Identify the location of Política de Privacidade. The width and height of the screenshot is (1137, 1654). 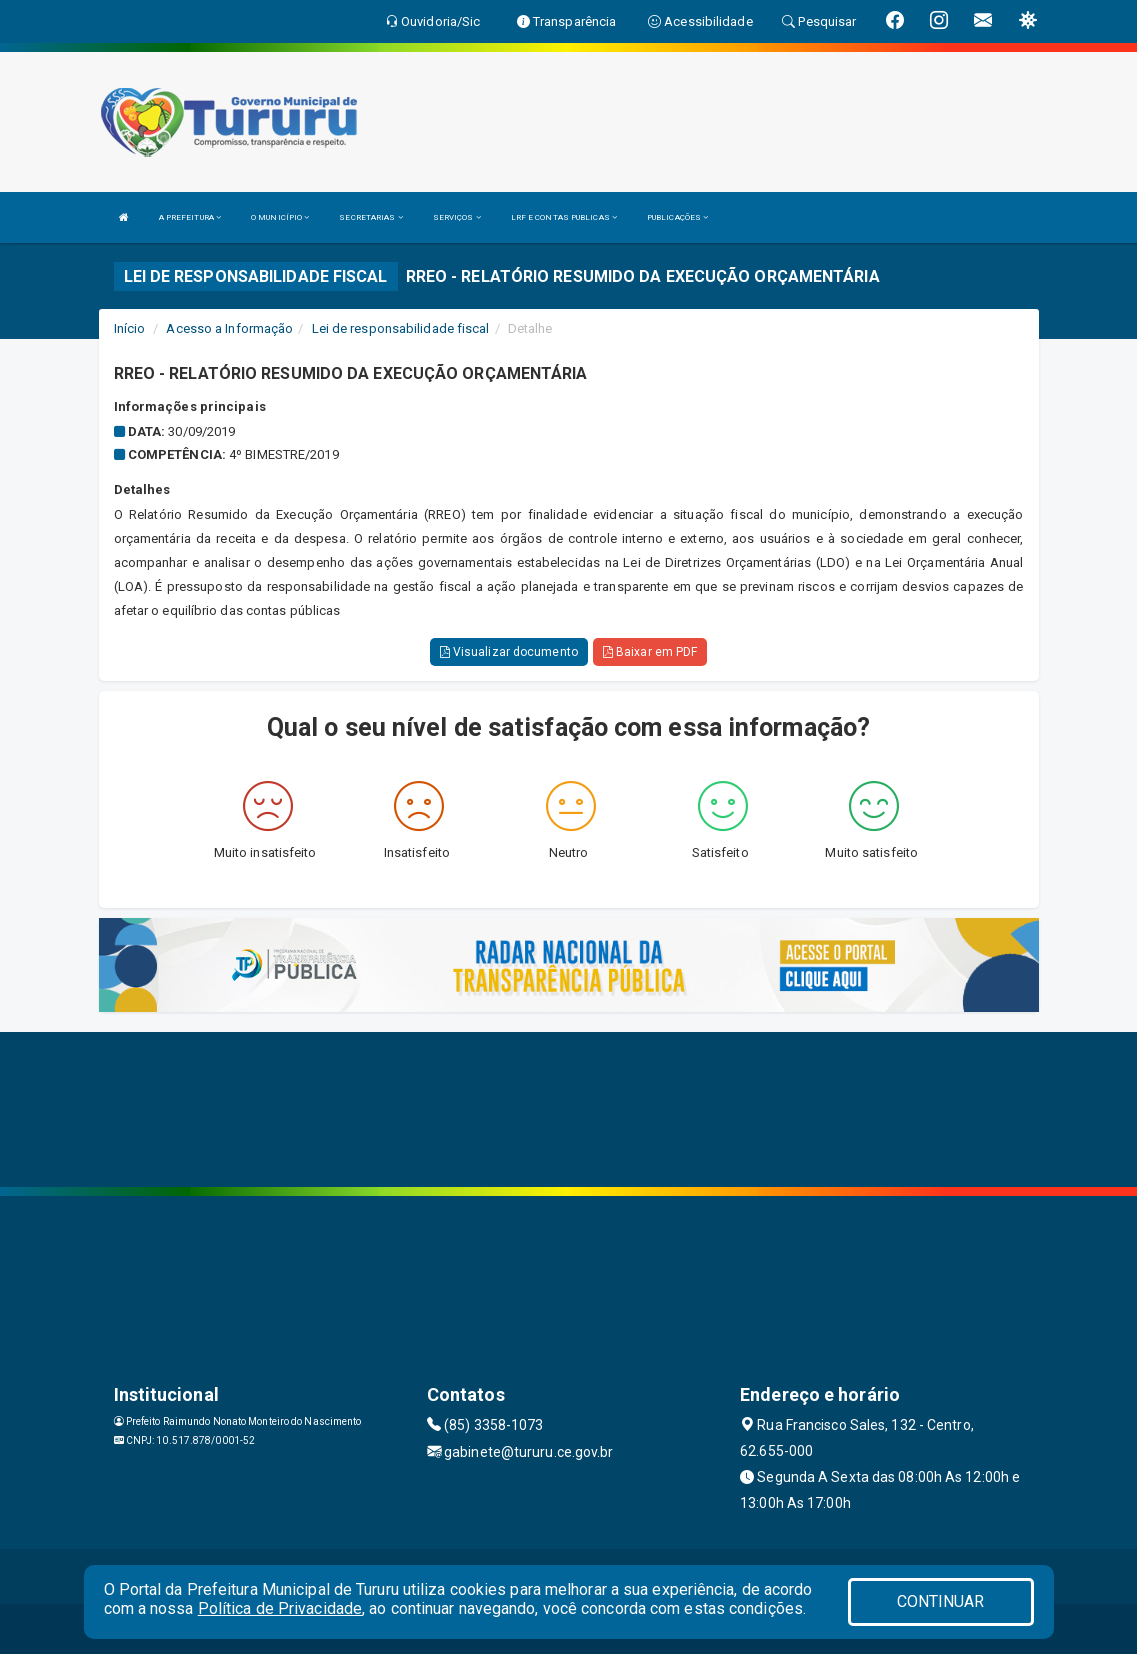
(280, 1608).